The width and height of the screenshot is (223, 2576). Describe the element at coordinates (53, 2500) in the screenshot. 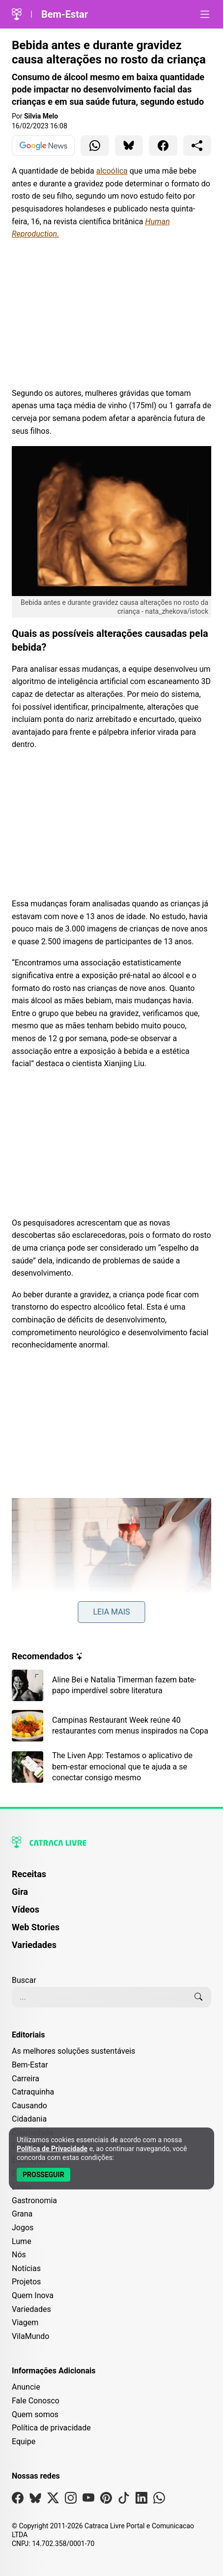

I see `[Visite nossa página no X]` at that location.